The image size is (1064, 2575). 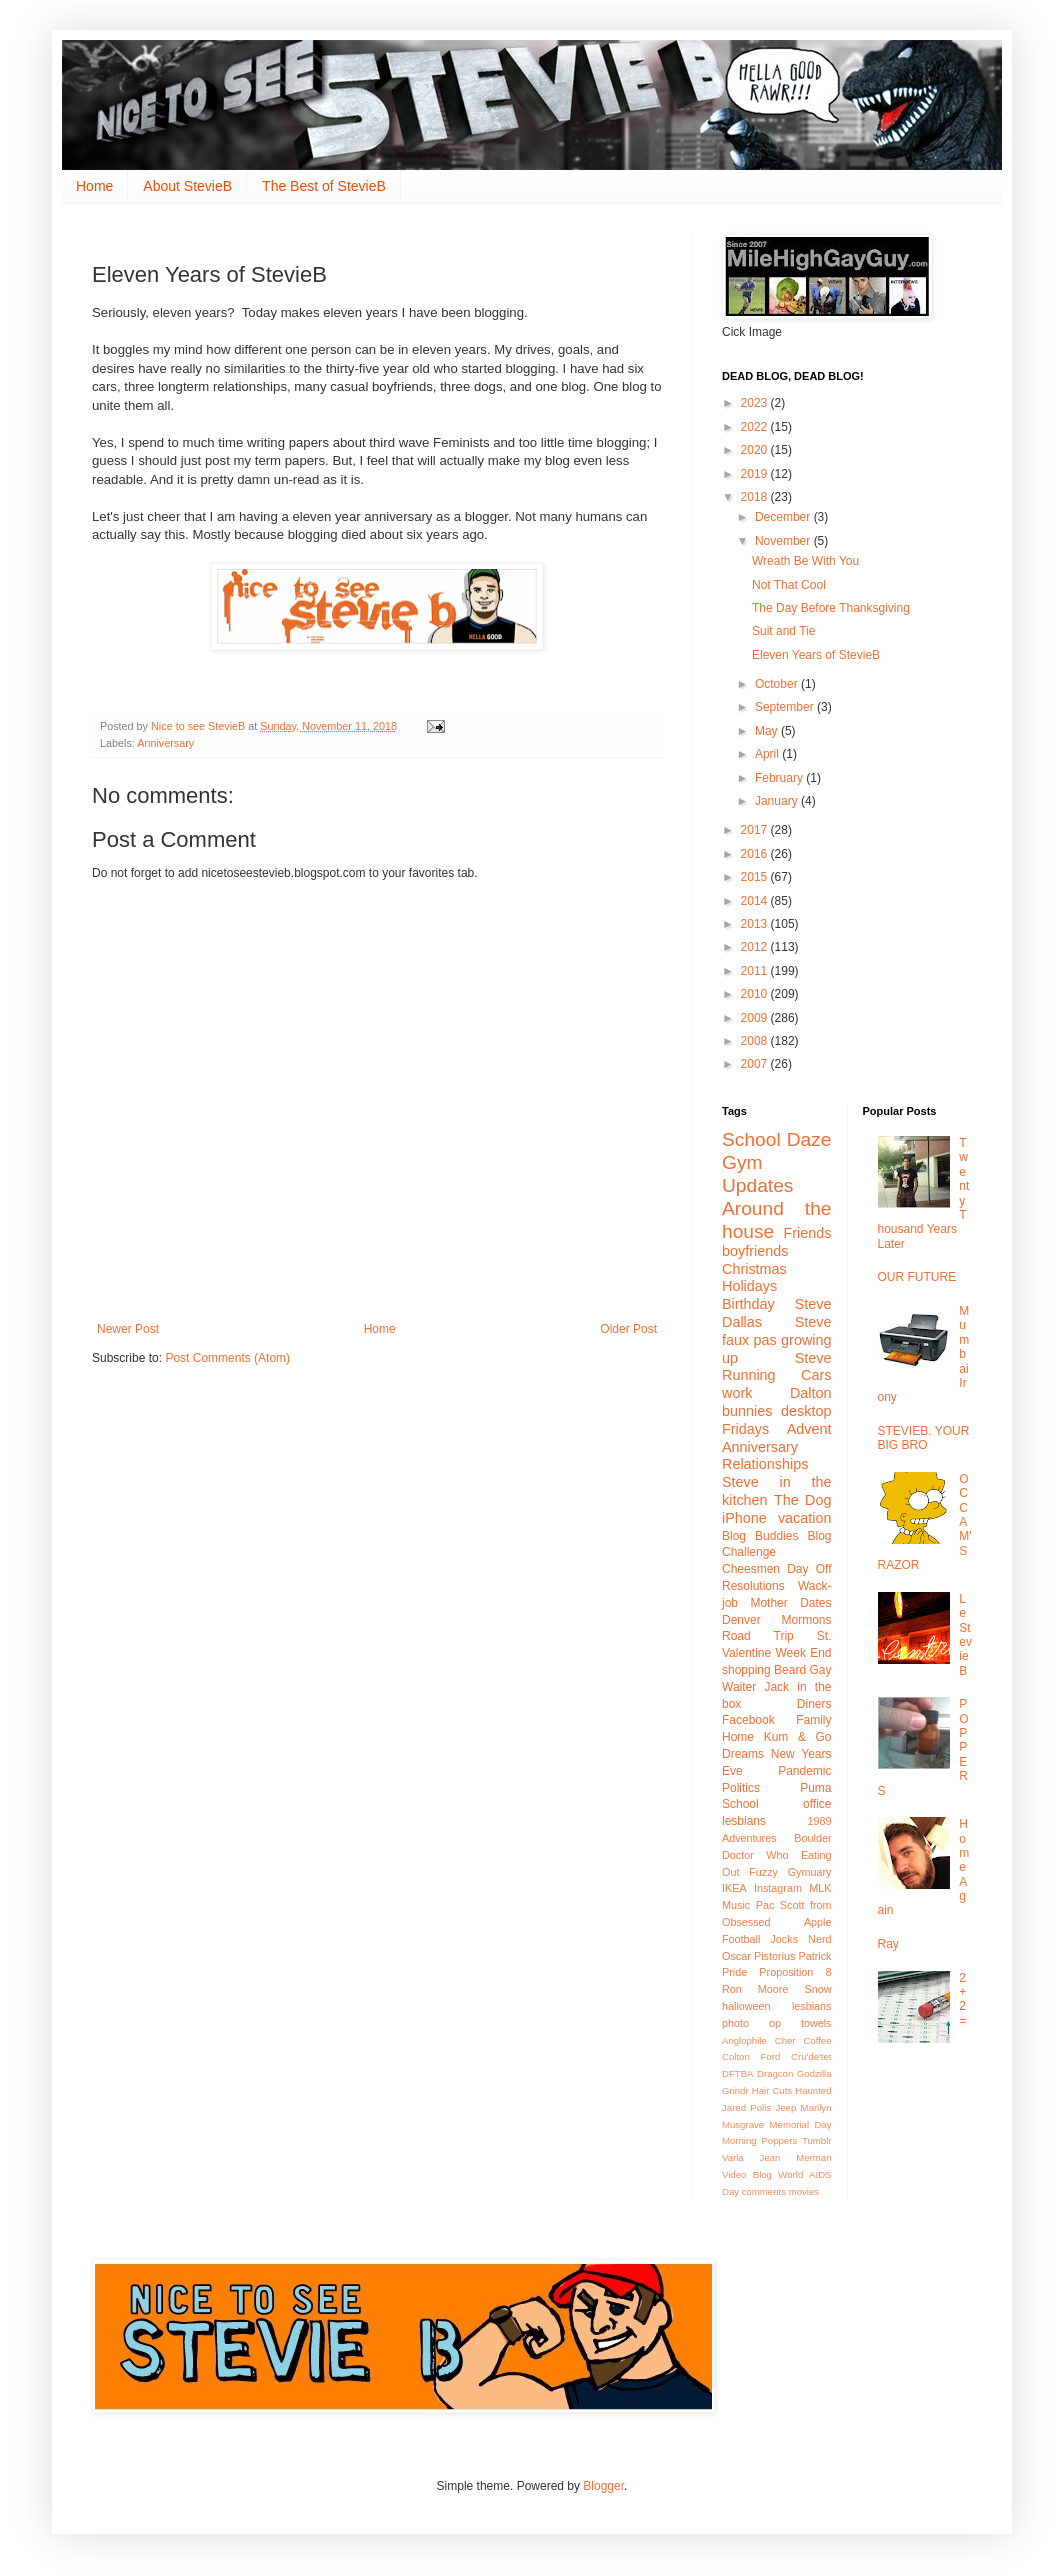 What do you see at coordinates (814, 1704) in the screenshot?
I see `Diners` at bounding box center [814, 1704].